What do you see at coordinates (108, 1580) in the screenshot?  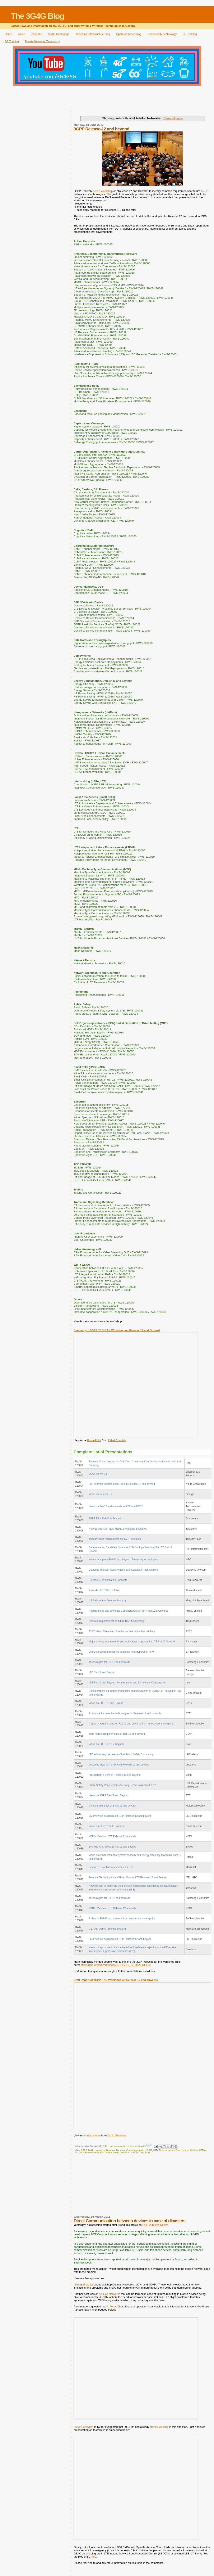 I see `Release 12 Prioritization Concepts` at bounding box center [108, 1580].